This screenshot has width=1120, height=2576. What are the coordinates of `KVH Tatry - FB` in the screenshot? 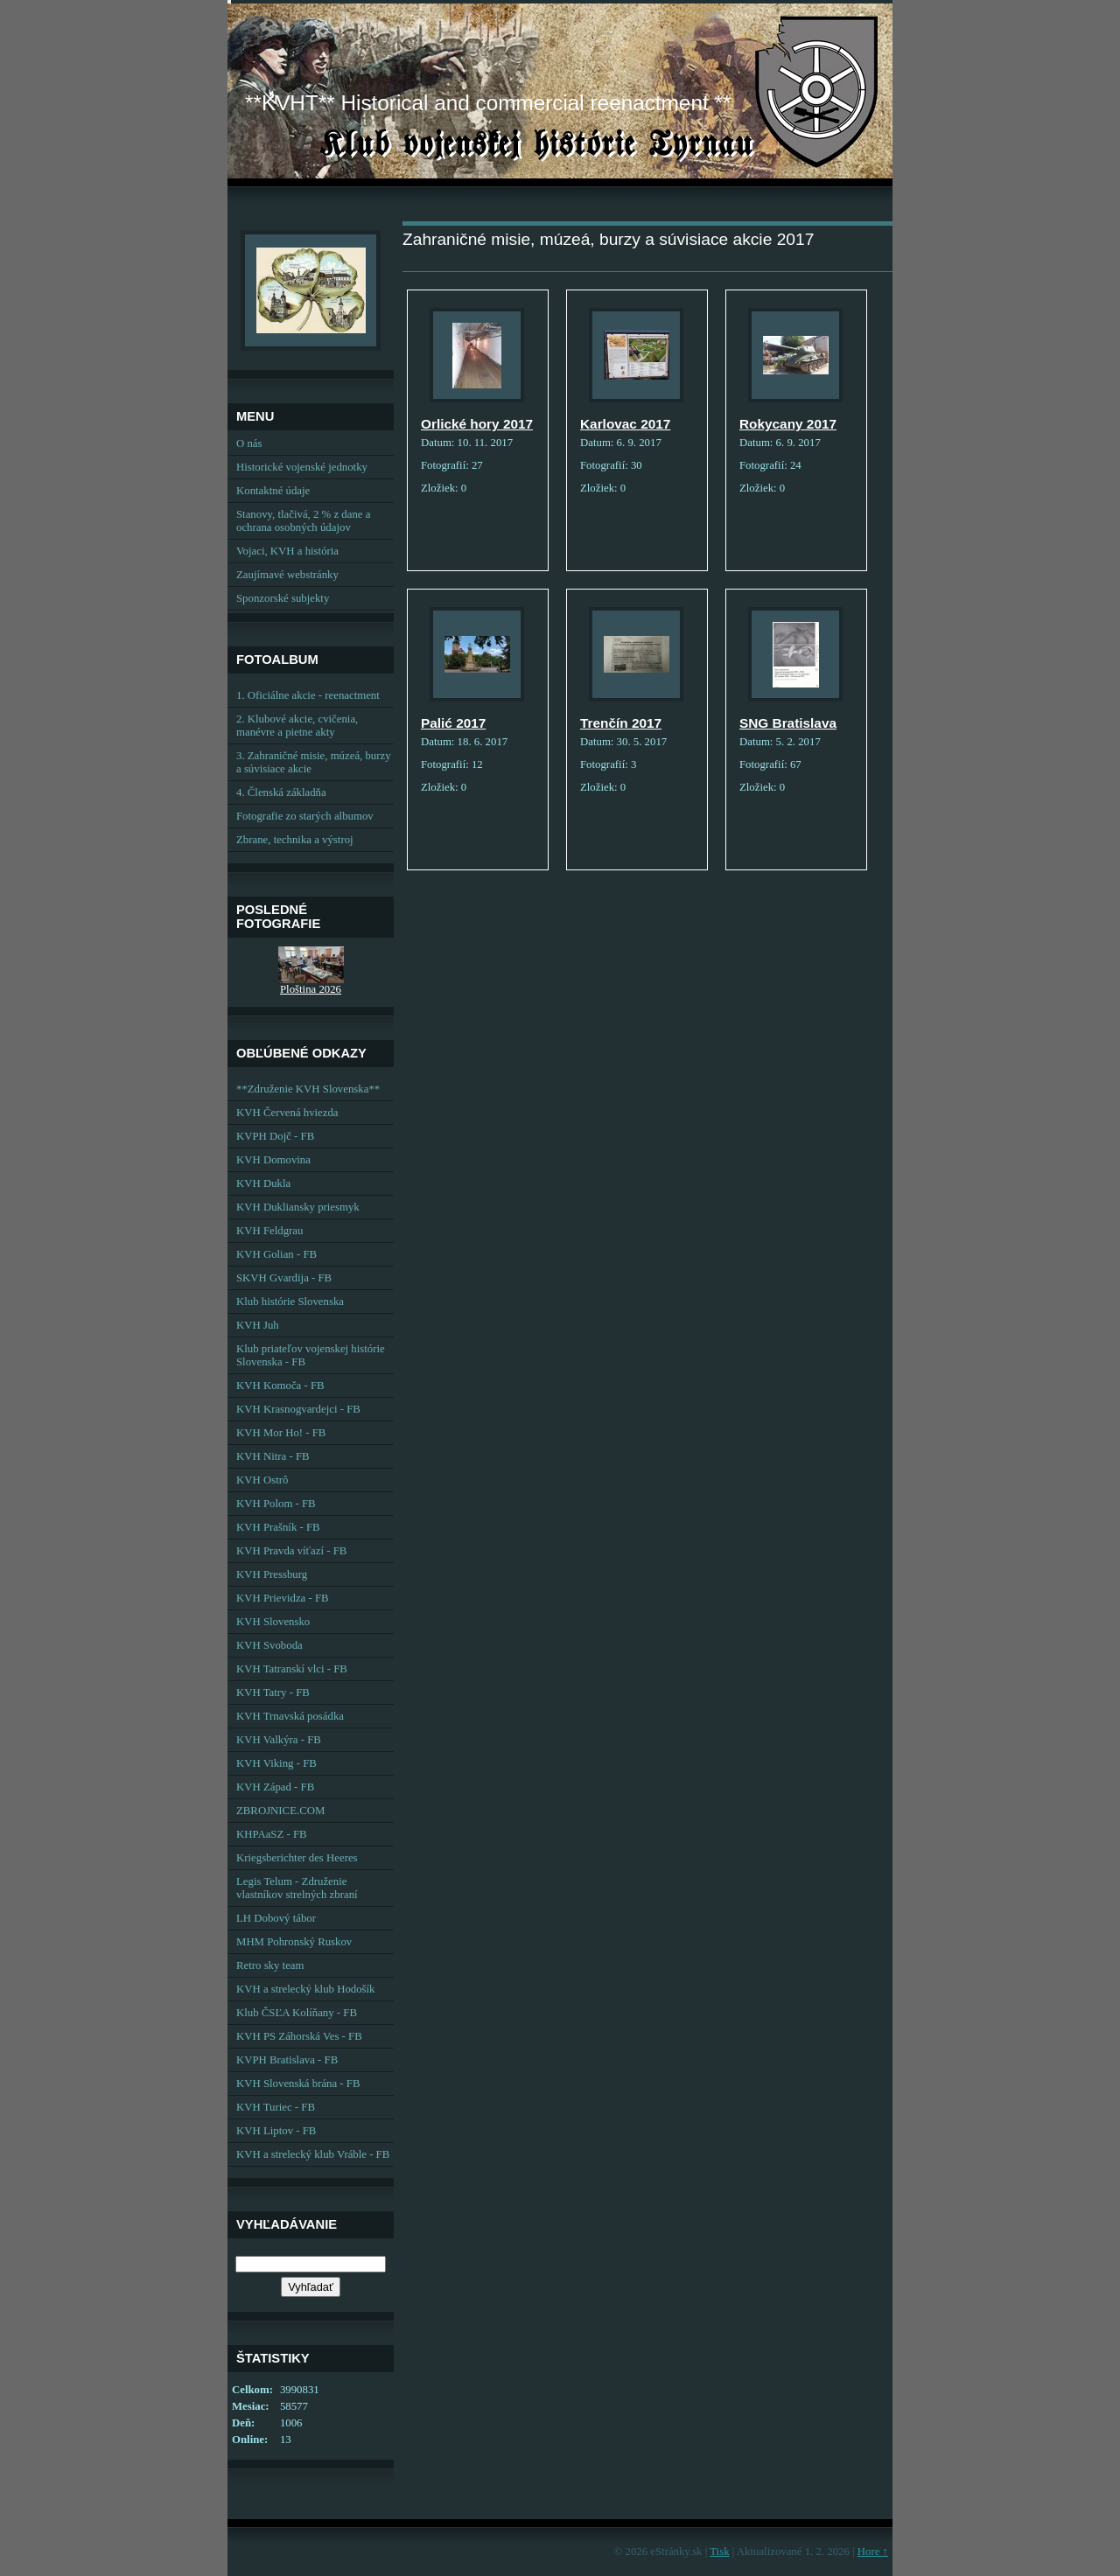 It's located at (273, 1692).